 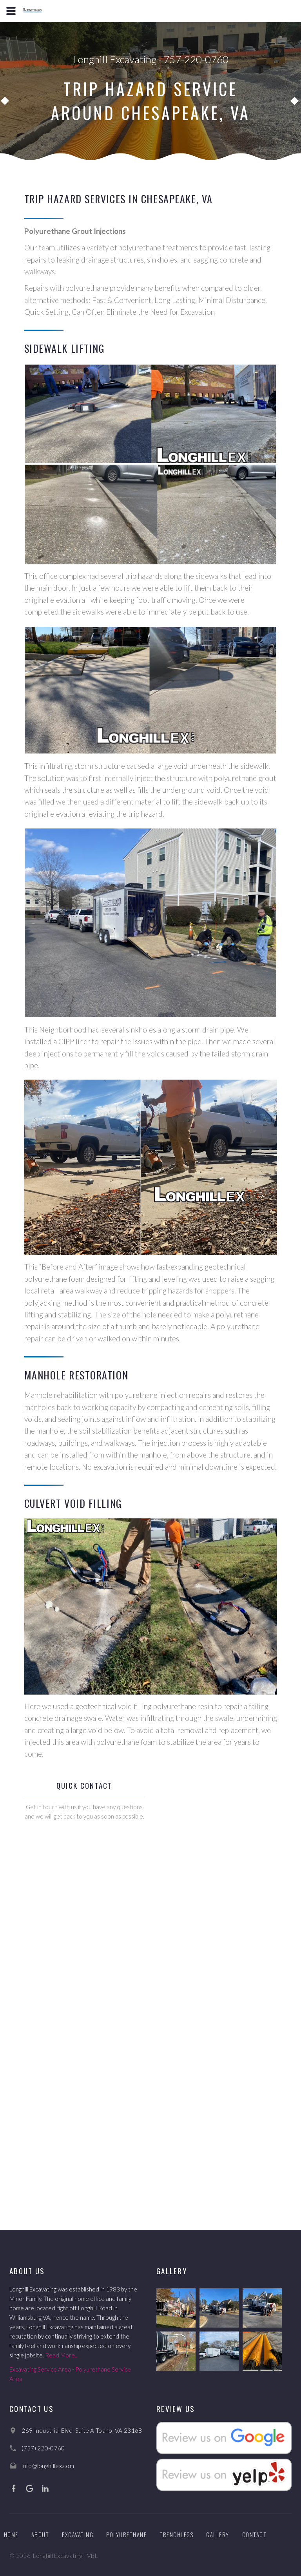 I want to click on Trenchless, so click(x=176, y=2534).